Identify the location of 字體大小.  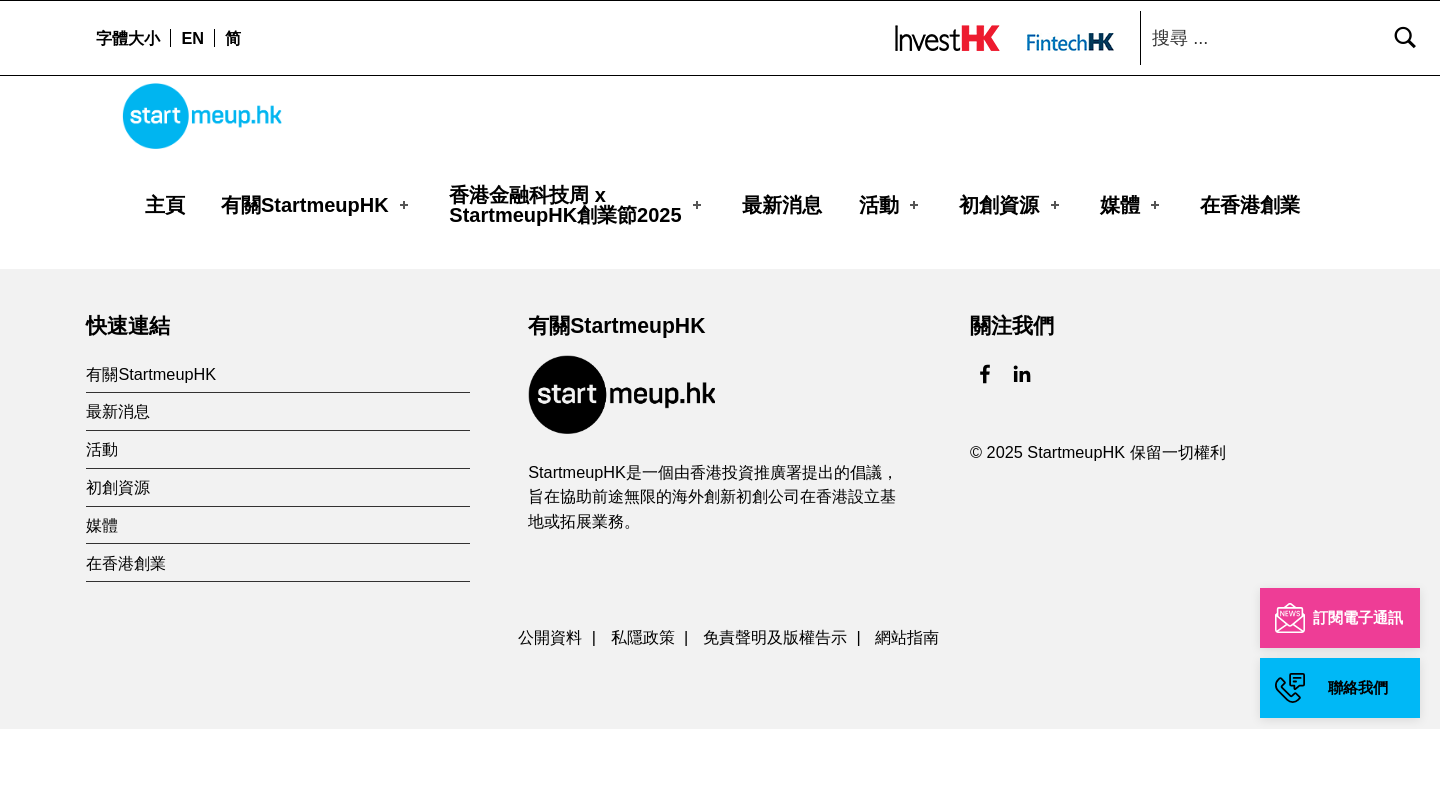
(128, 38).